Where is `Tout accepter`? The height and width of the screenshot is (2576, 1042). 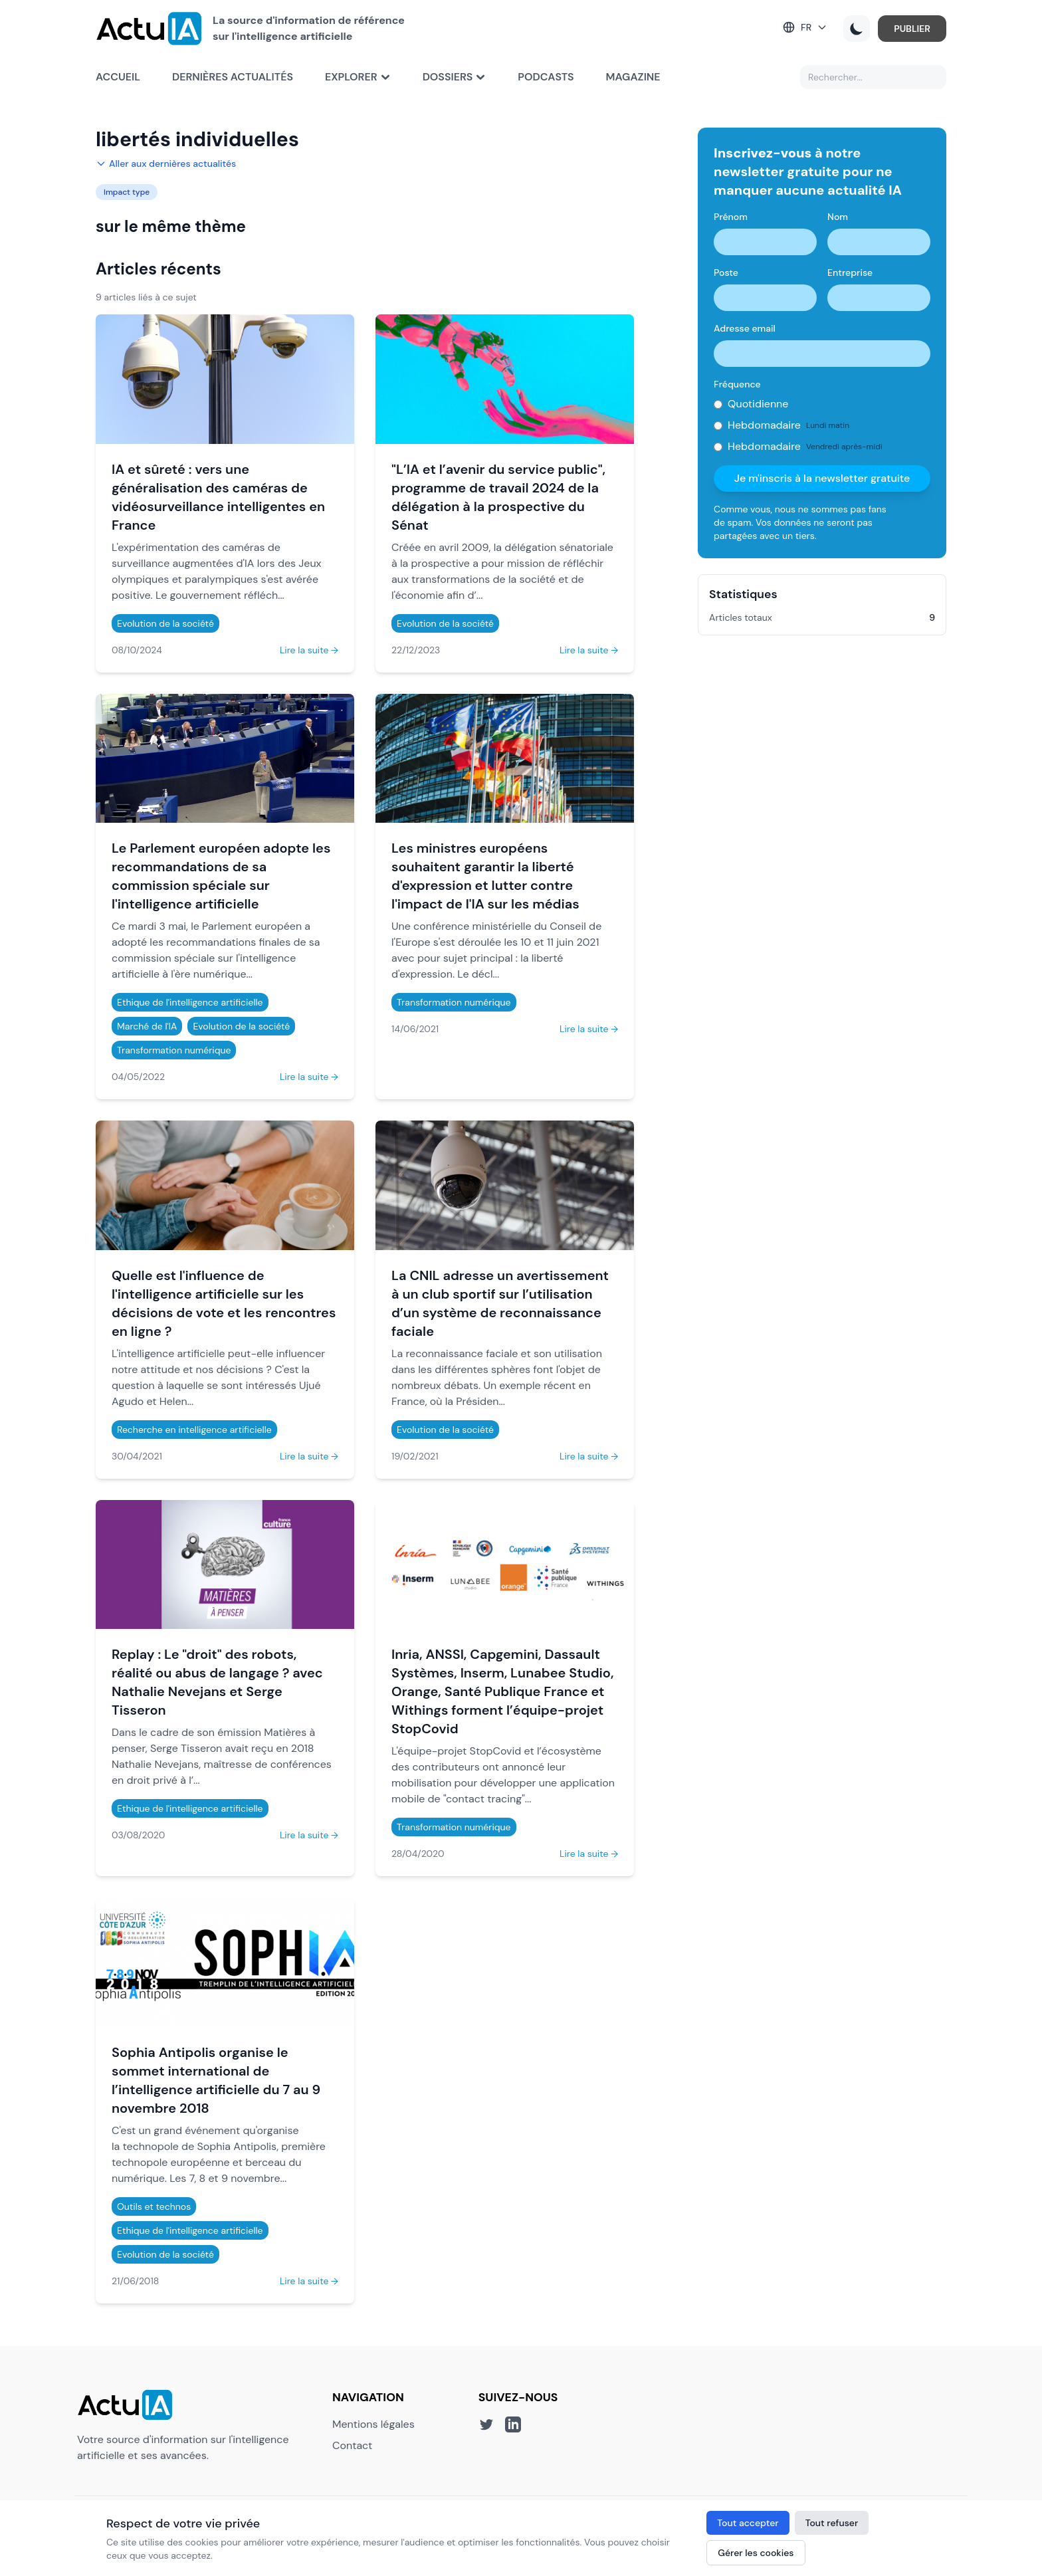 Tout accepter is located at coordinates (747, 2523).